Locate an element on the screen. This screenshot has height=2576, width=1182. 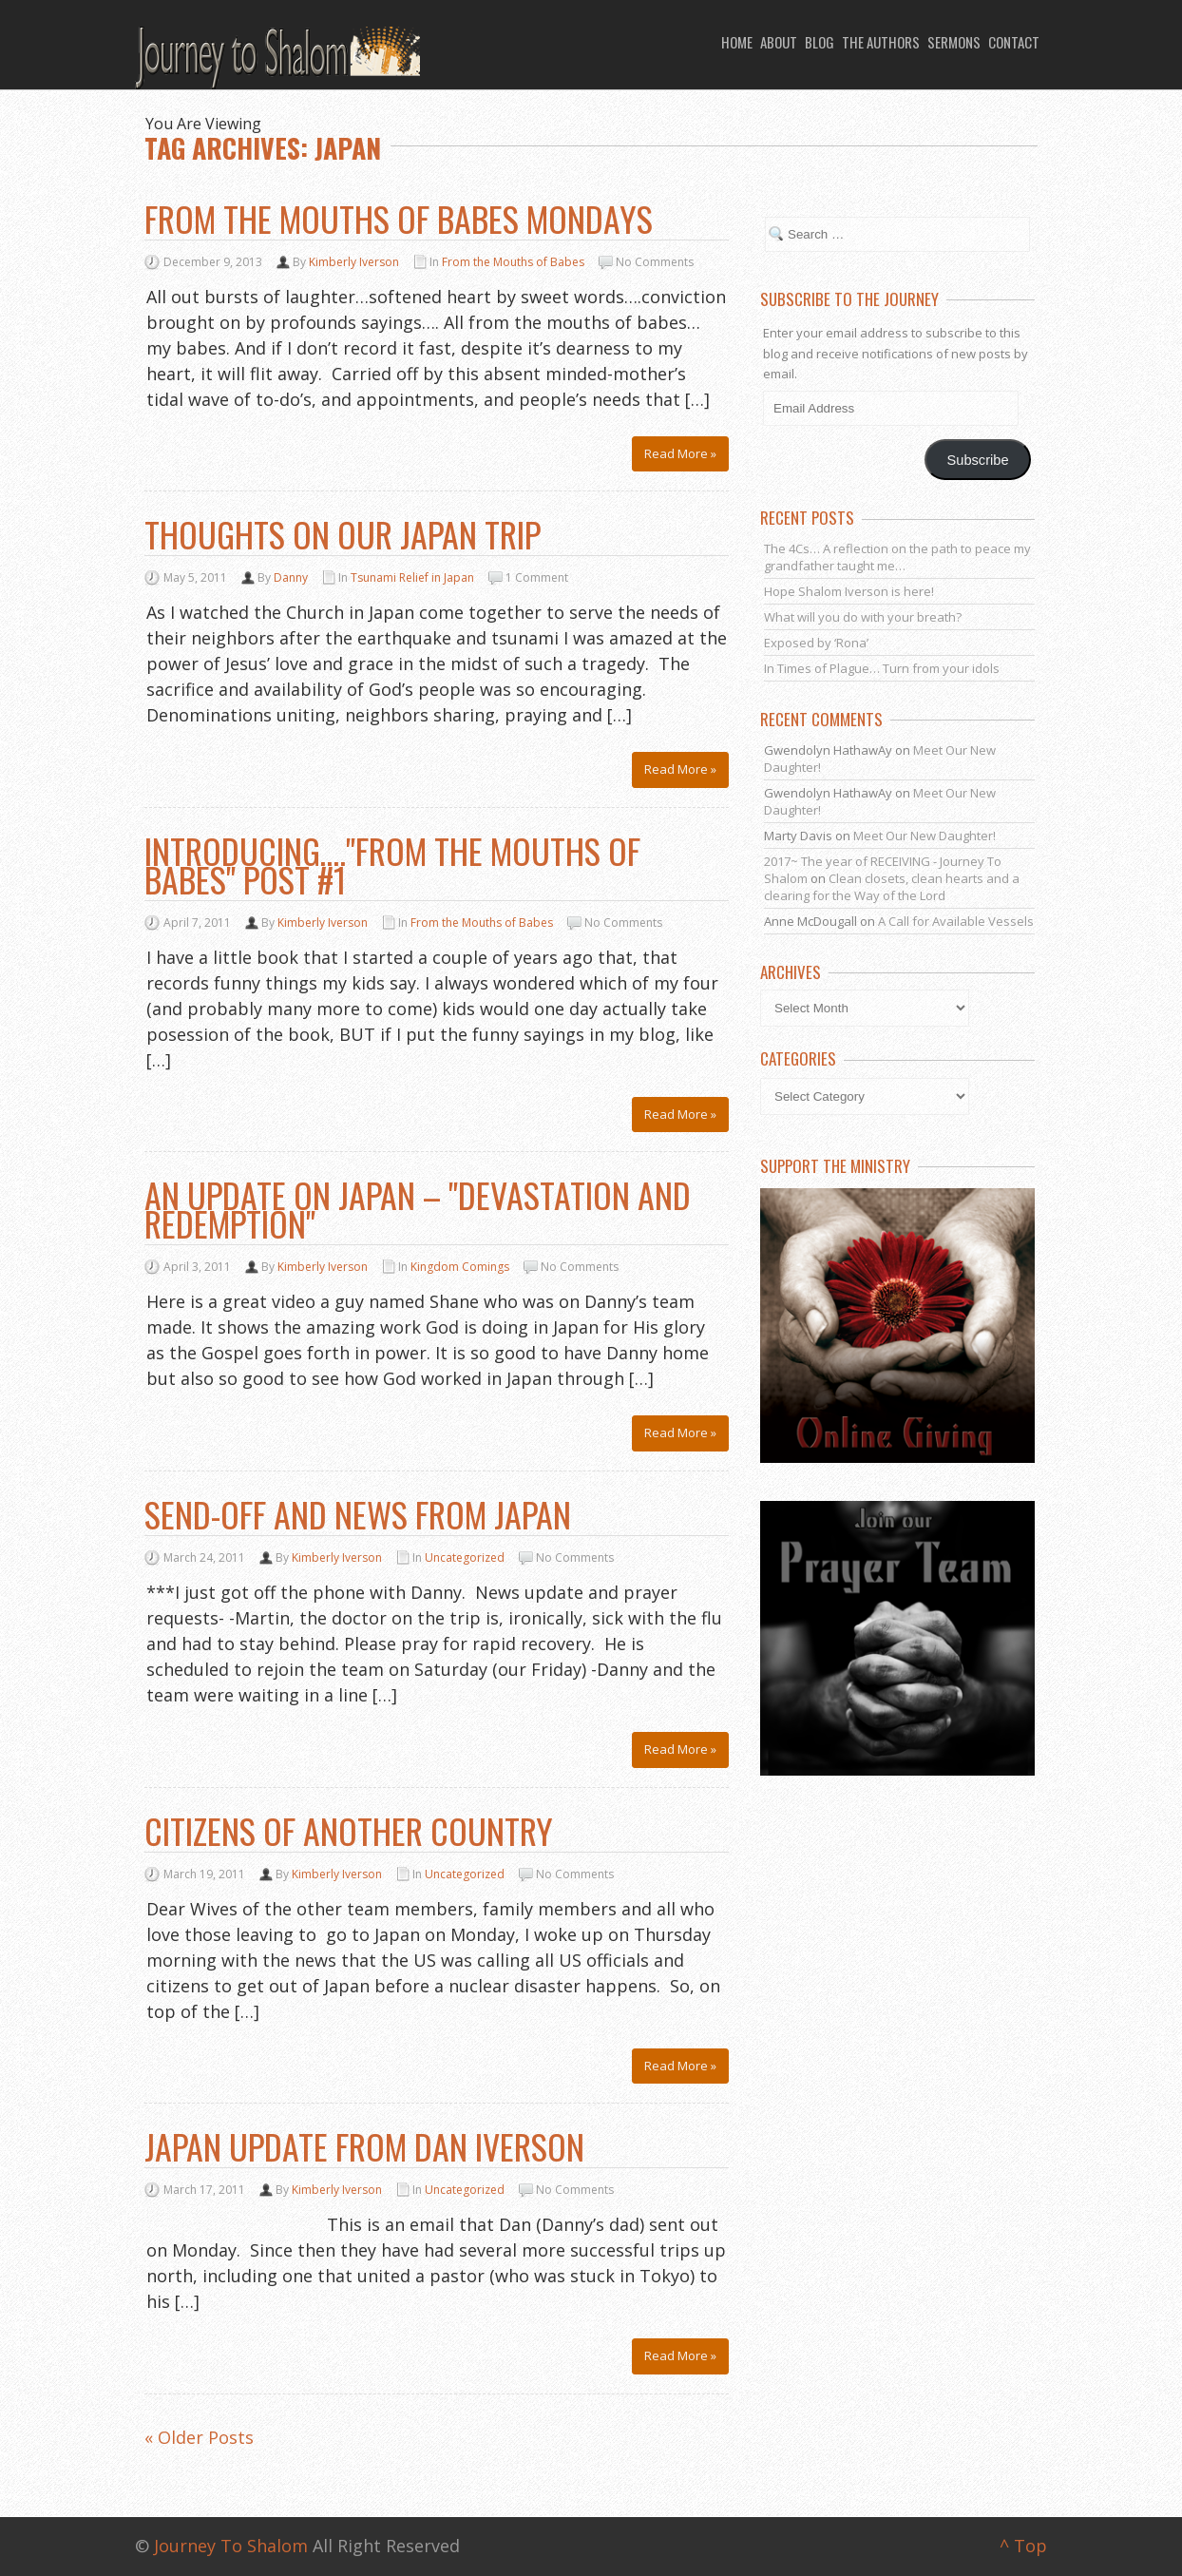
Journey To Shalom is located at coordinates (231, 2545).